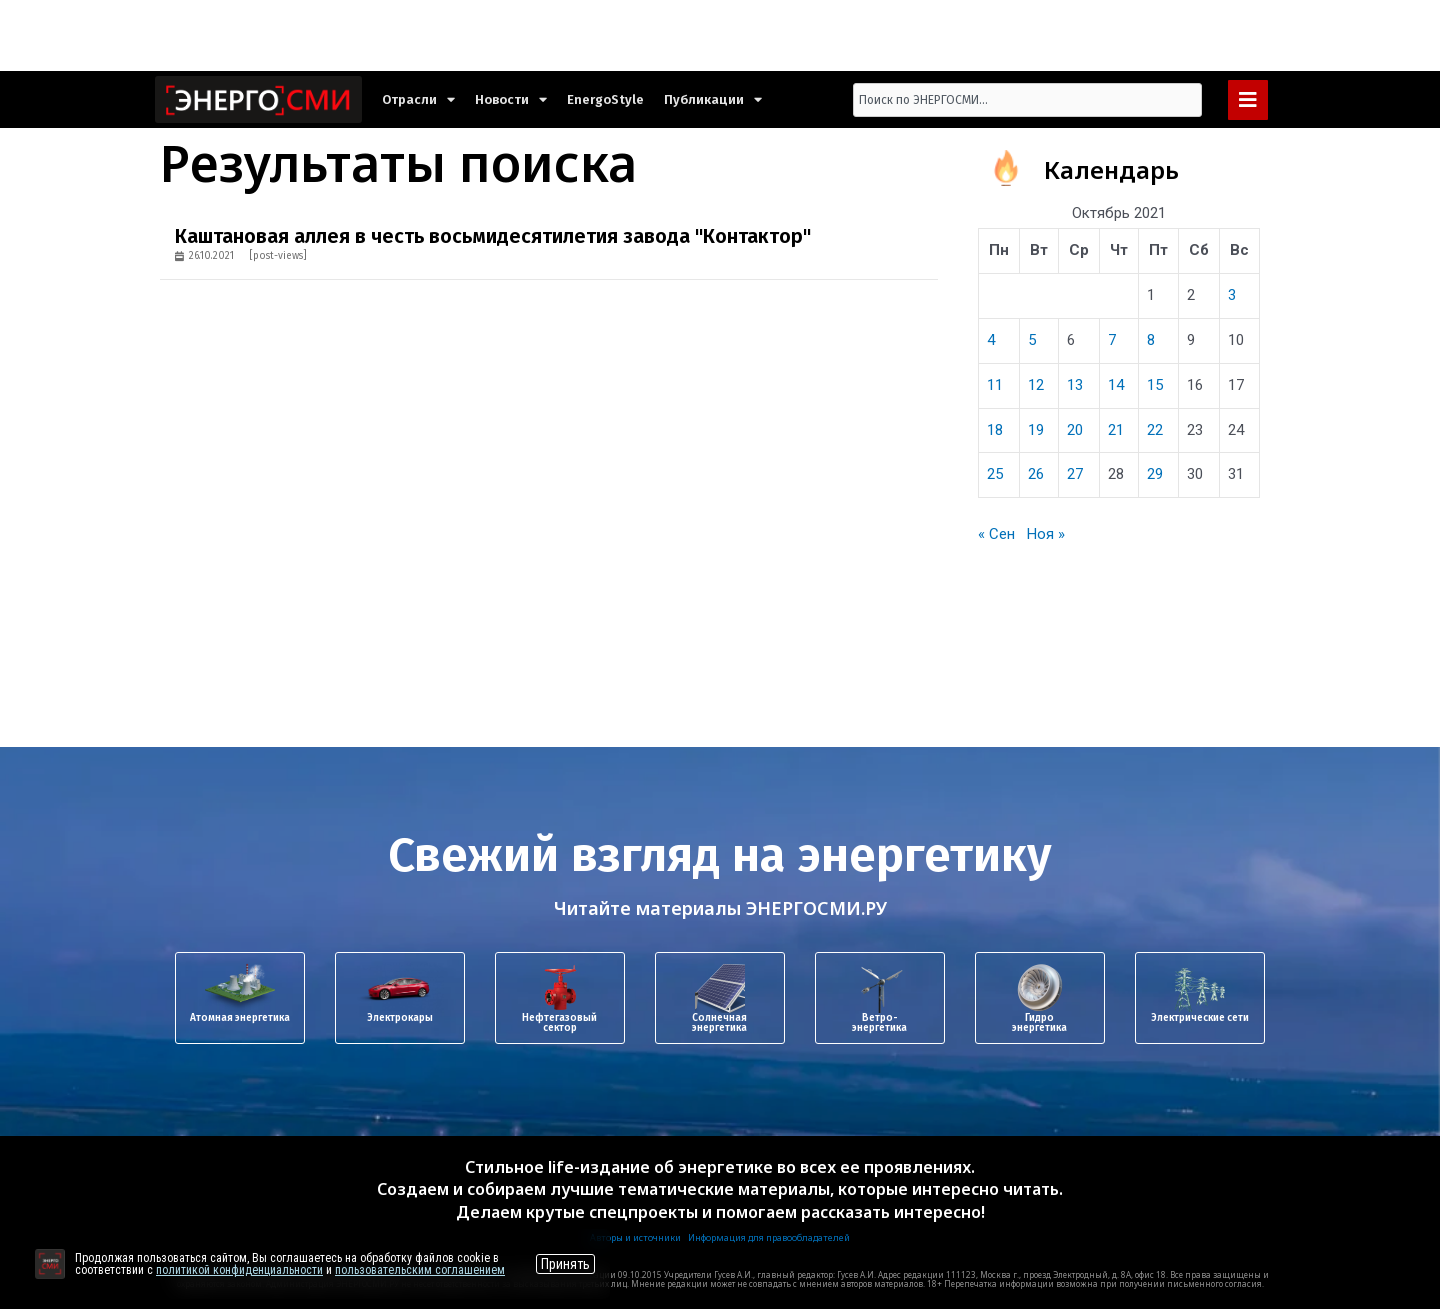 This screenshot has width=1440, height=1309. Describe the element at coordinates (1200, 1018) in the screenshot. I see `Электрические сети` at that location.